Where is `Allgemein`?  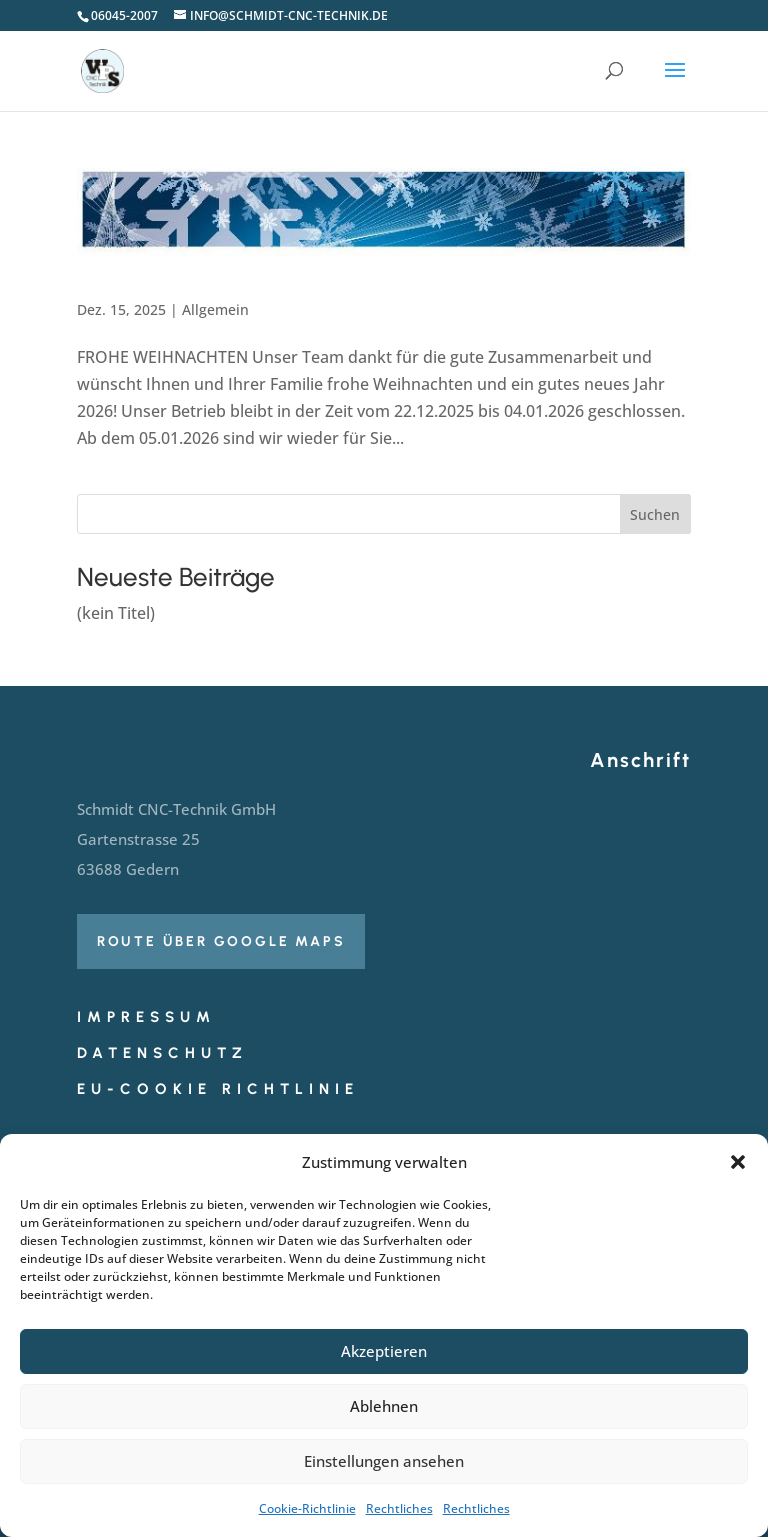 Allgemein is located at coordinates (215, 309).